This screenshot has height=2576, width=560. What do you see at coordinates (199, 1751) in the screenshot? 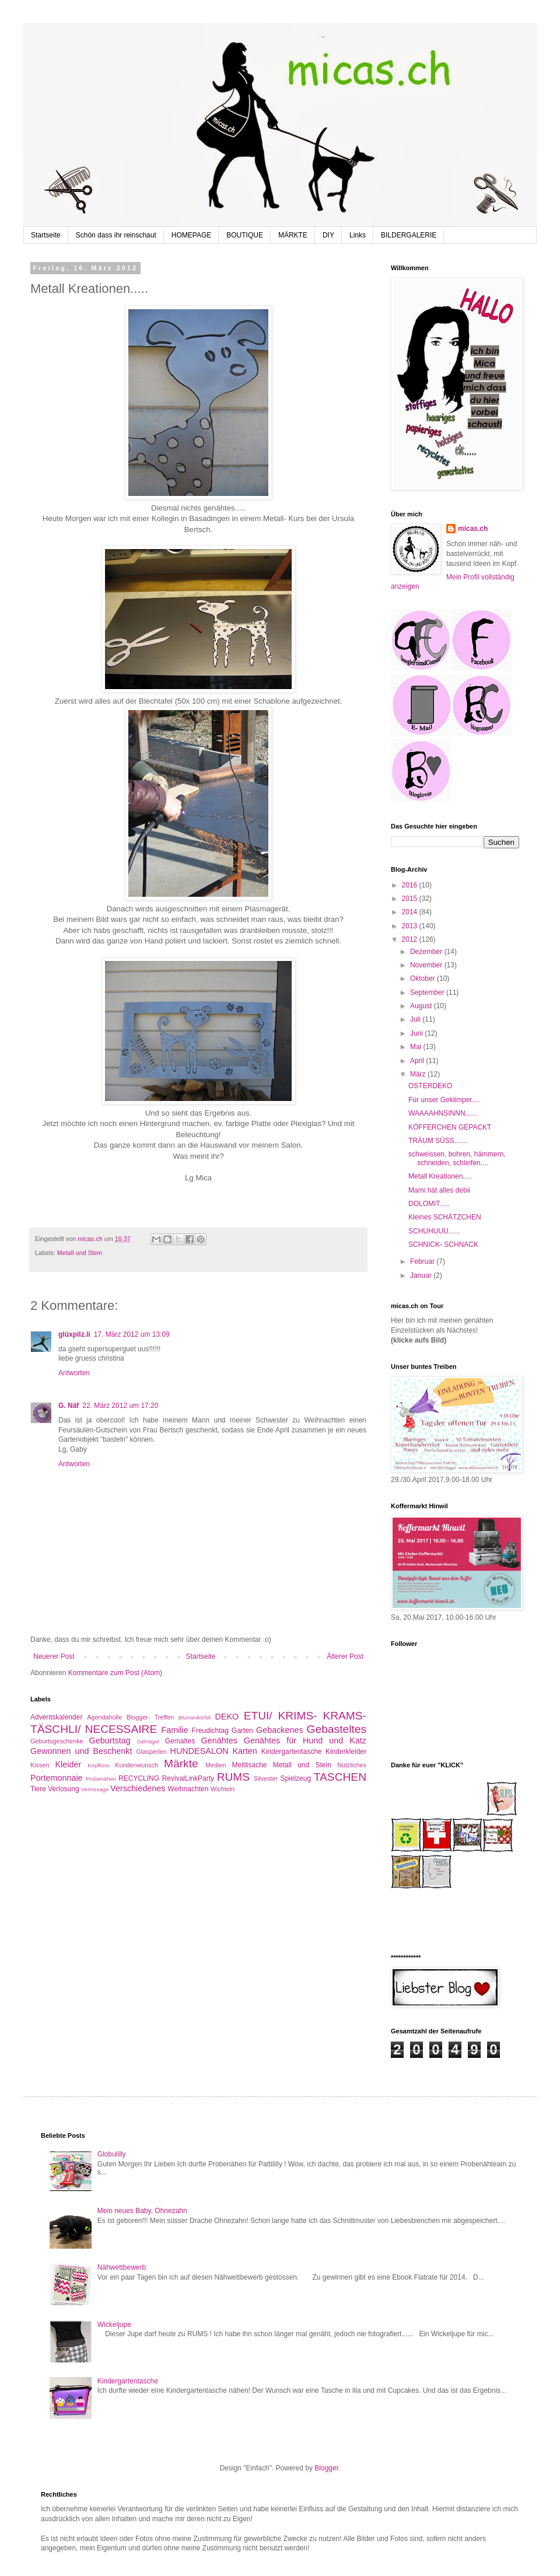
I see `HUNDESALON` at bounding box center [199, 1751].